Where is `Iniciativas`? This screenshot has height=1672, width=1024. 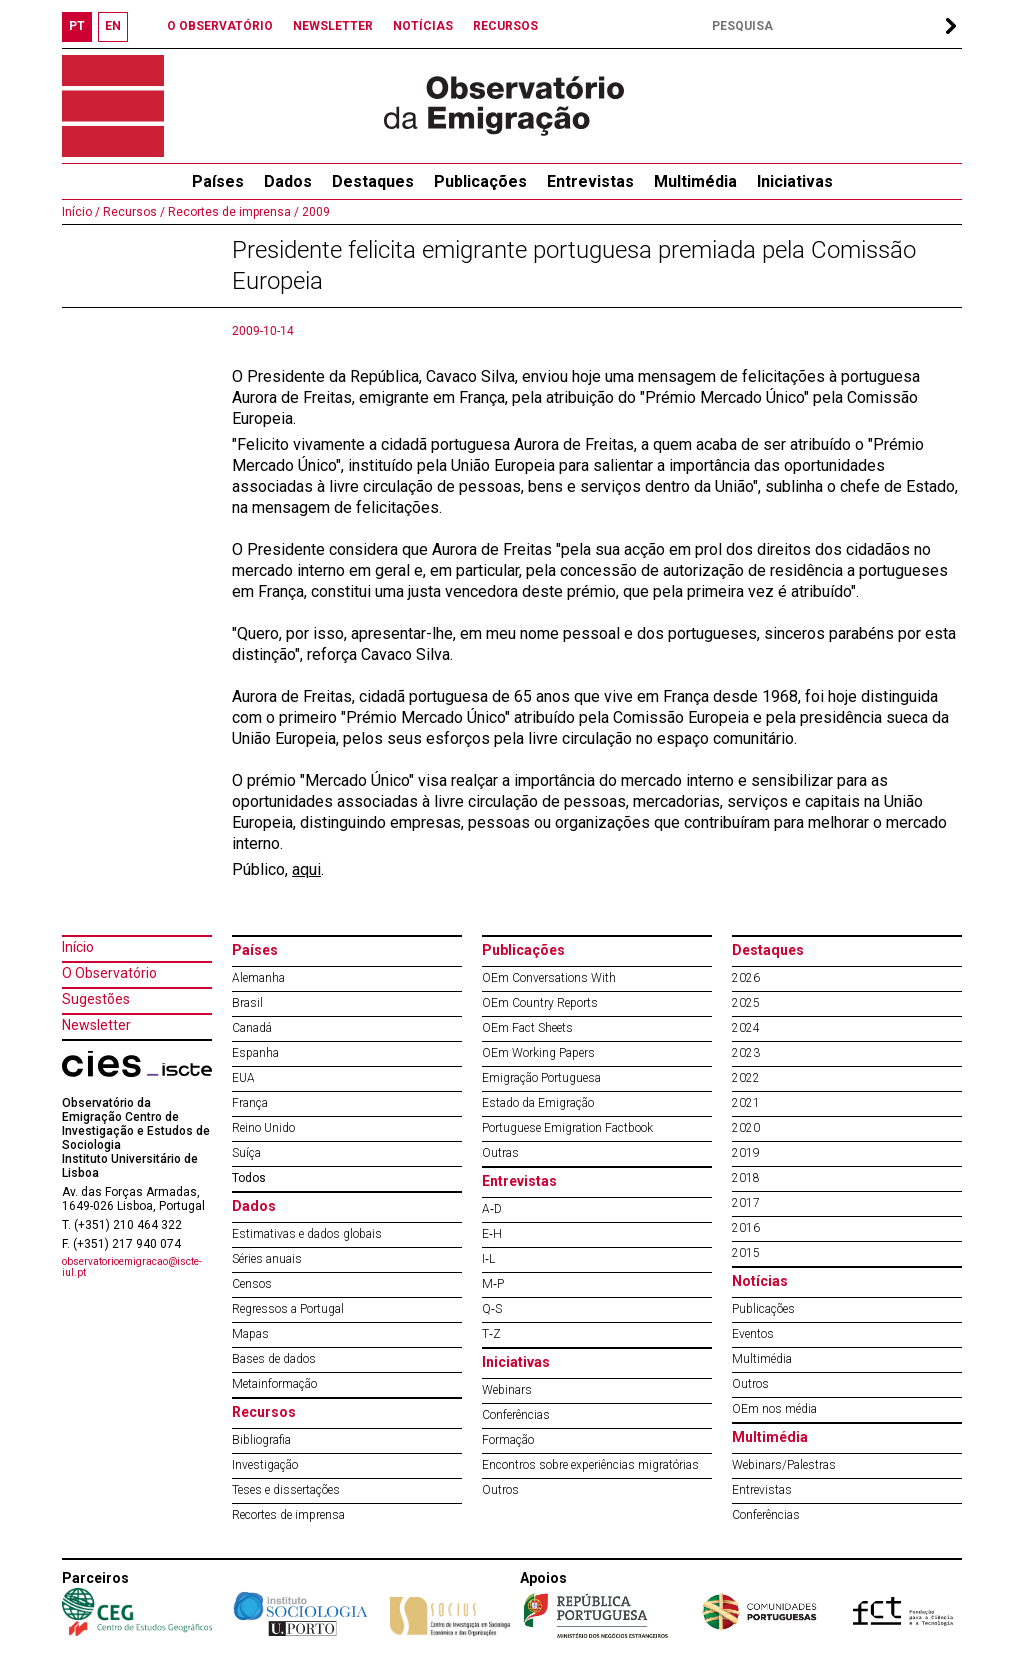
Iniciativas is located at coordinates (795, 181).